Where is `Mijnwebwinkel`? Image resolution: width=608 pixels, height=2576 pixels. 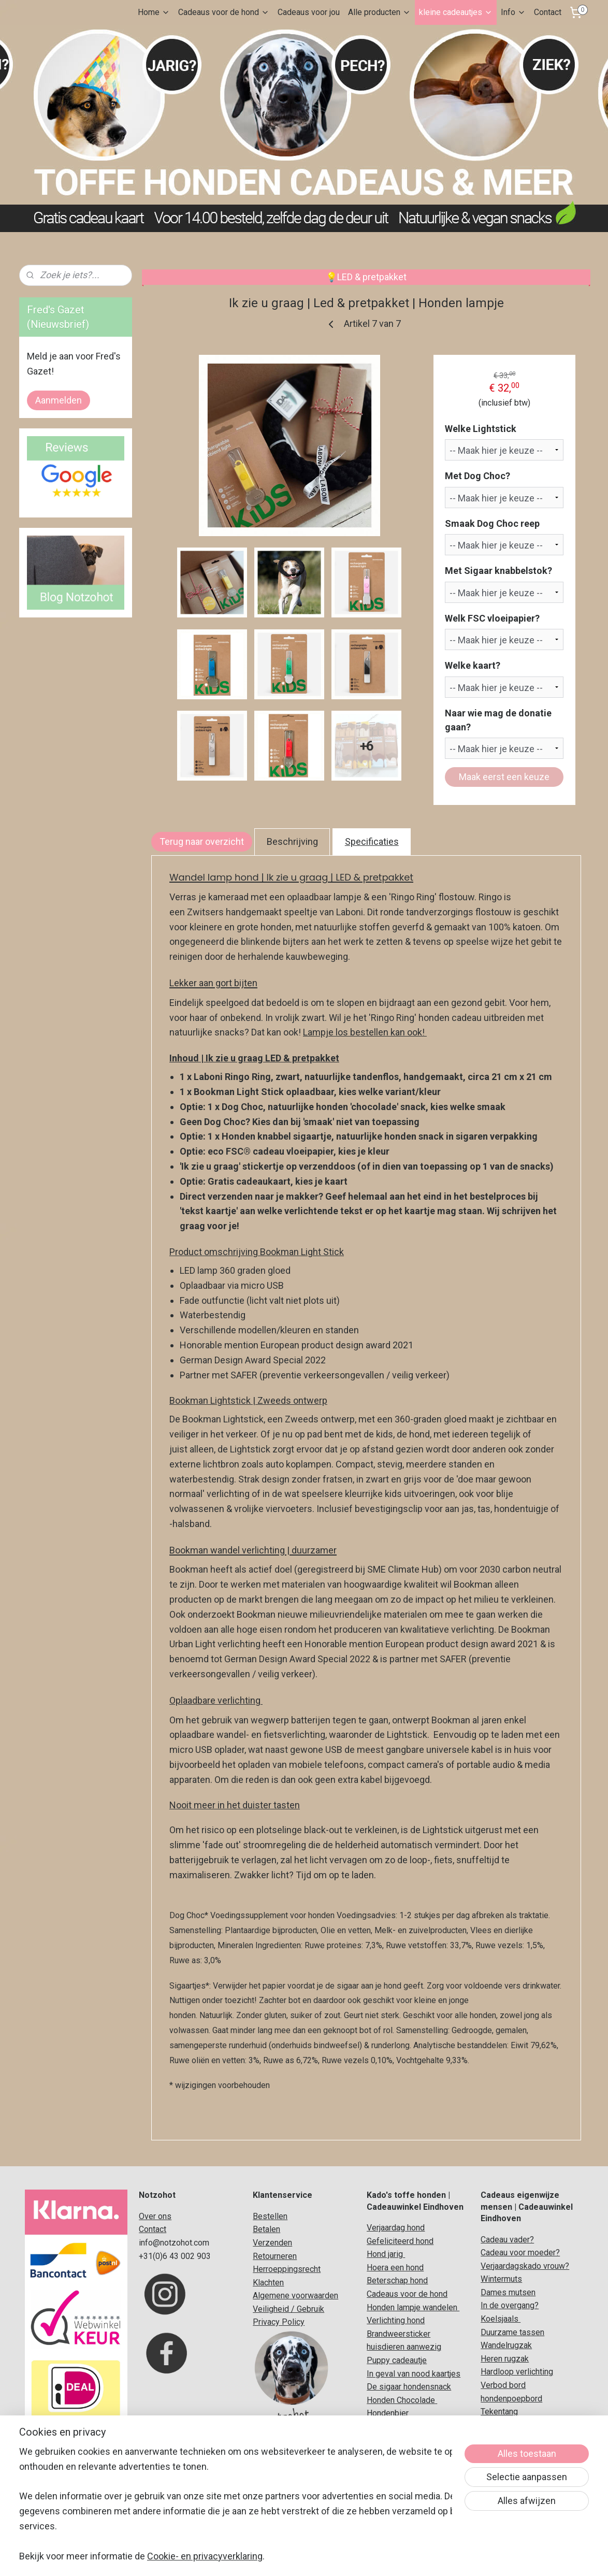
Mijnwebwinkel is located at coordinates (405, 2557).